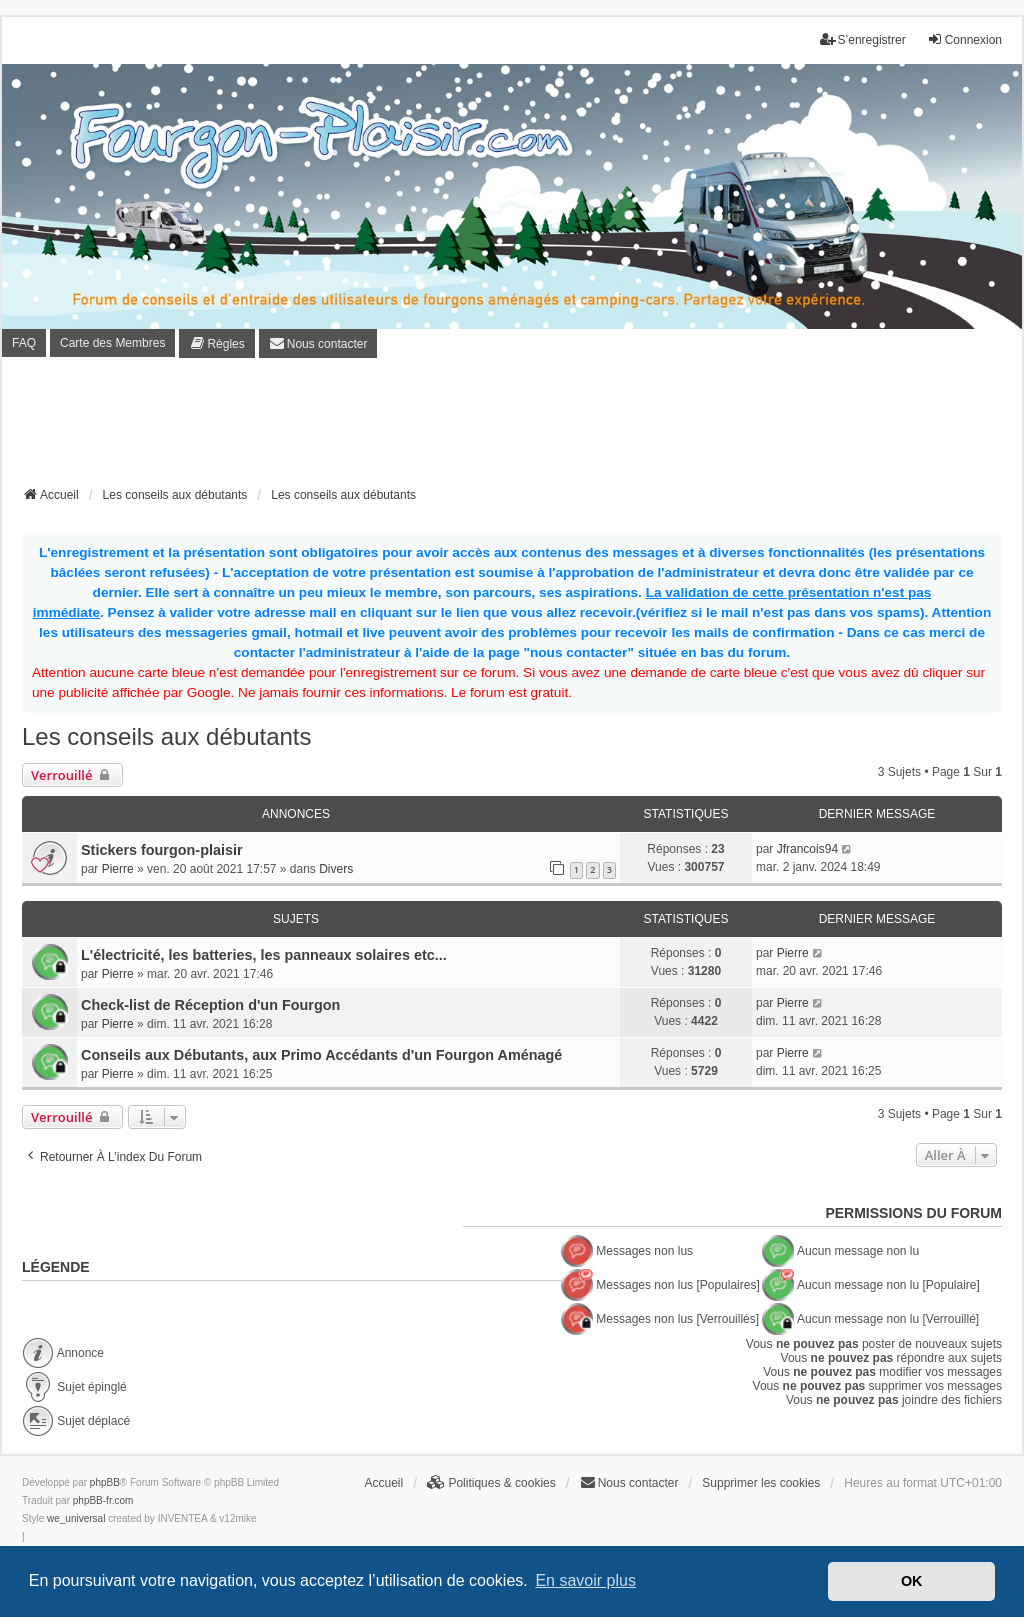 Image resolution: width=1024 pixels, height=1617 pixels. What do you see at coordinates (512, 428) in the screenshot?
I see `[Advertisement]` at bounding box center [512, 428].